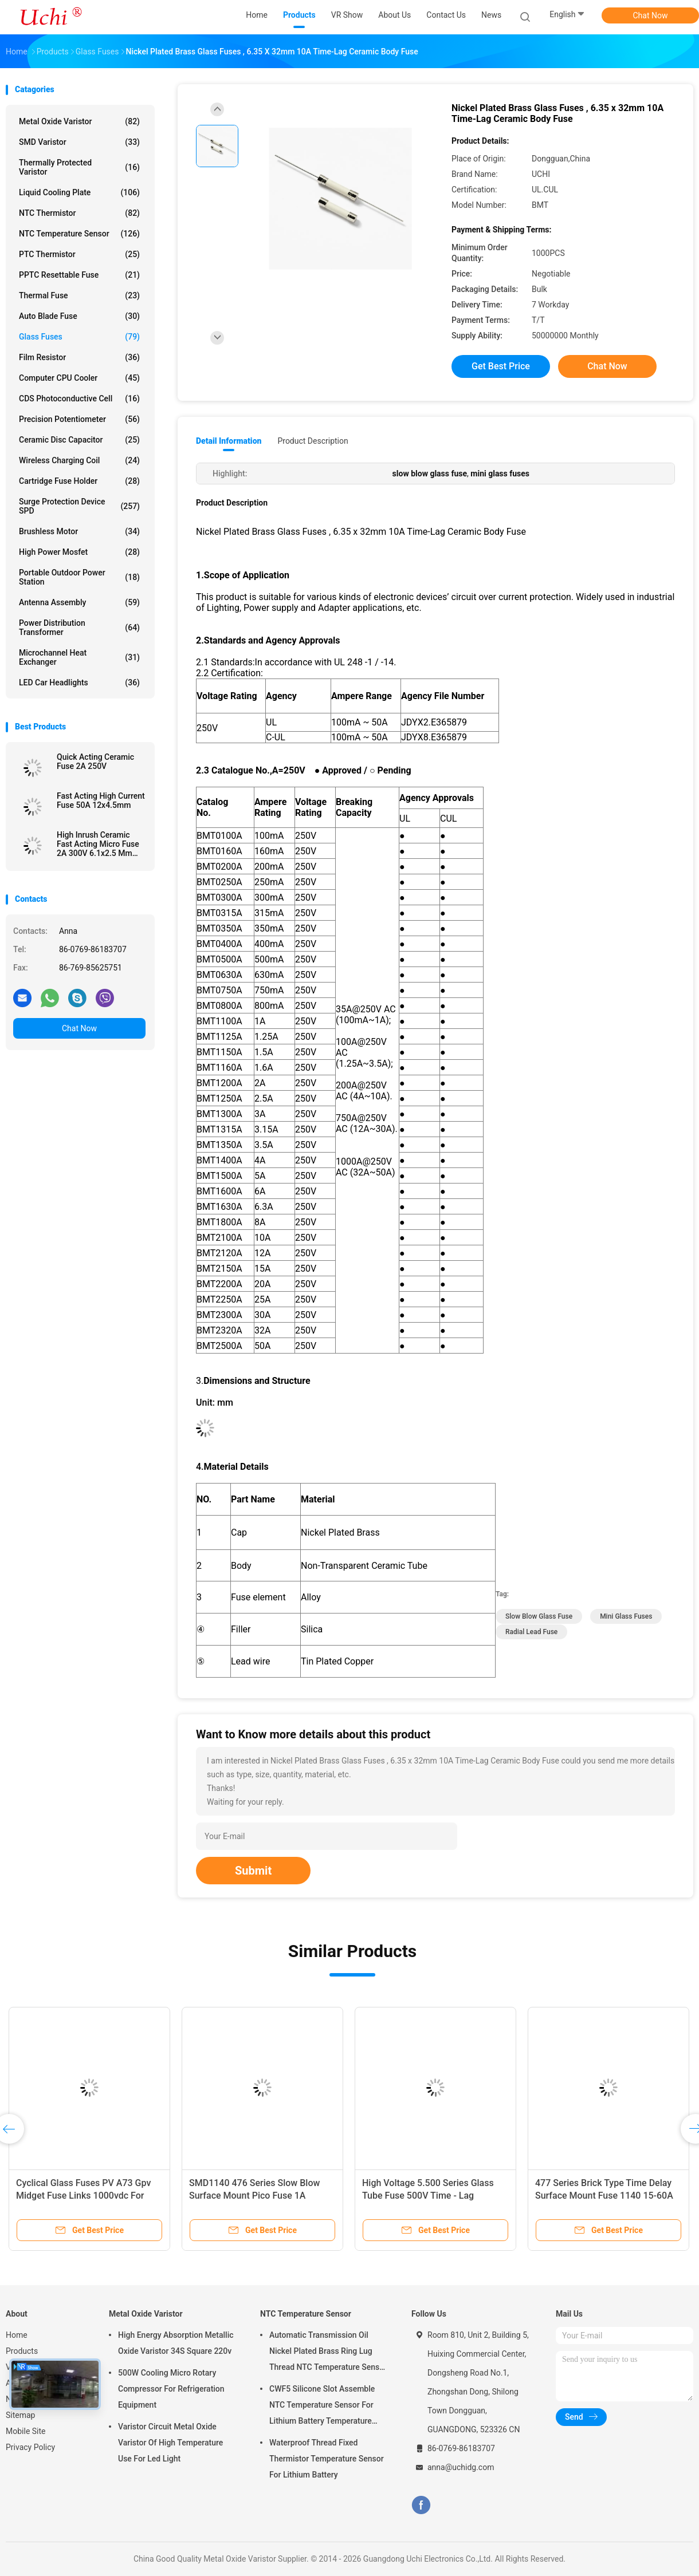 This screenshot has height=2576, width=699. Describe the element at coordinates (79, 357) in the screenshot. I see `Film Resistor` at that location.